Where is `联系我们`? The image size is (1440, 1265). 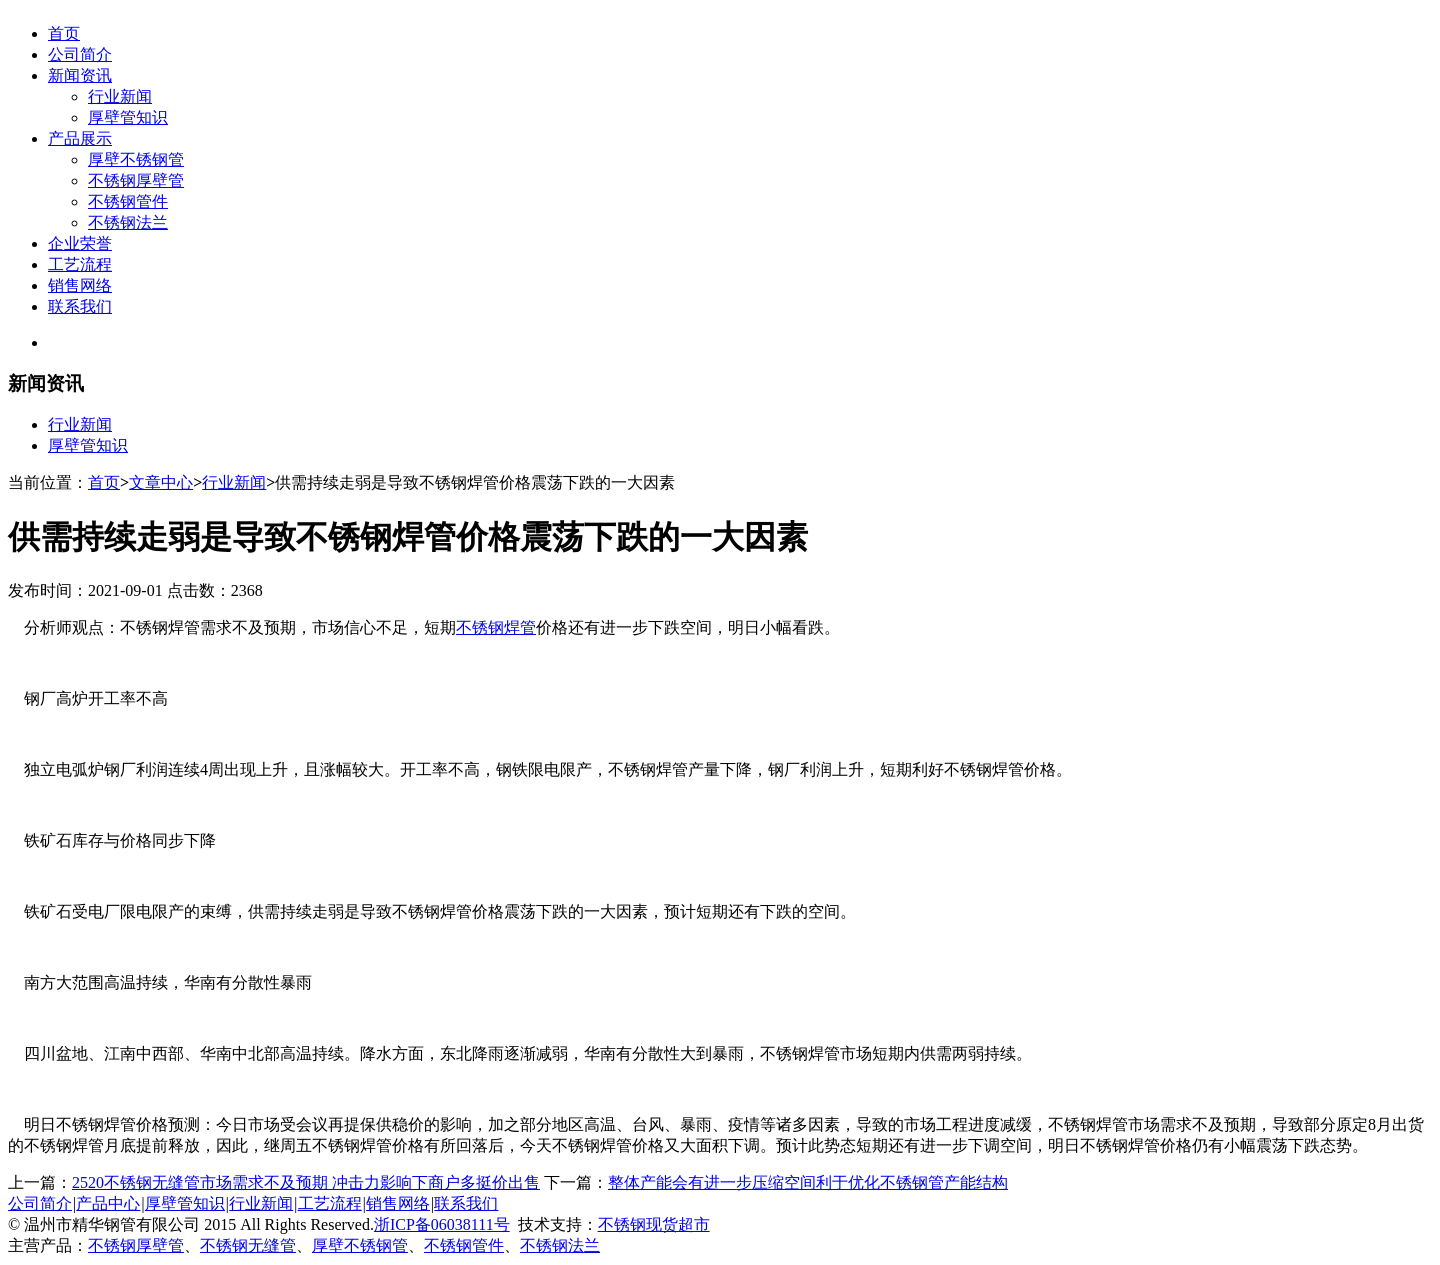
联系我们 is located at coordinates (80, 306).